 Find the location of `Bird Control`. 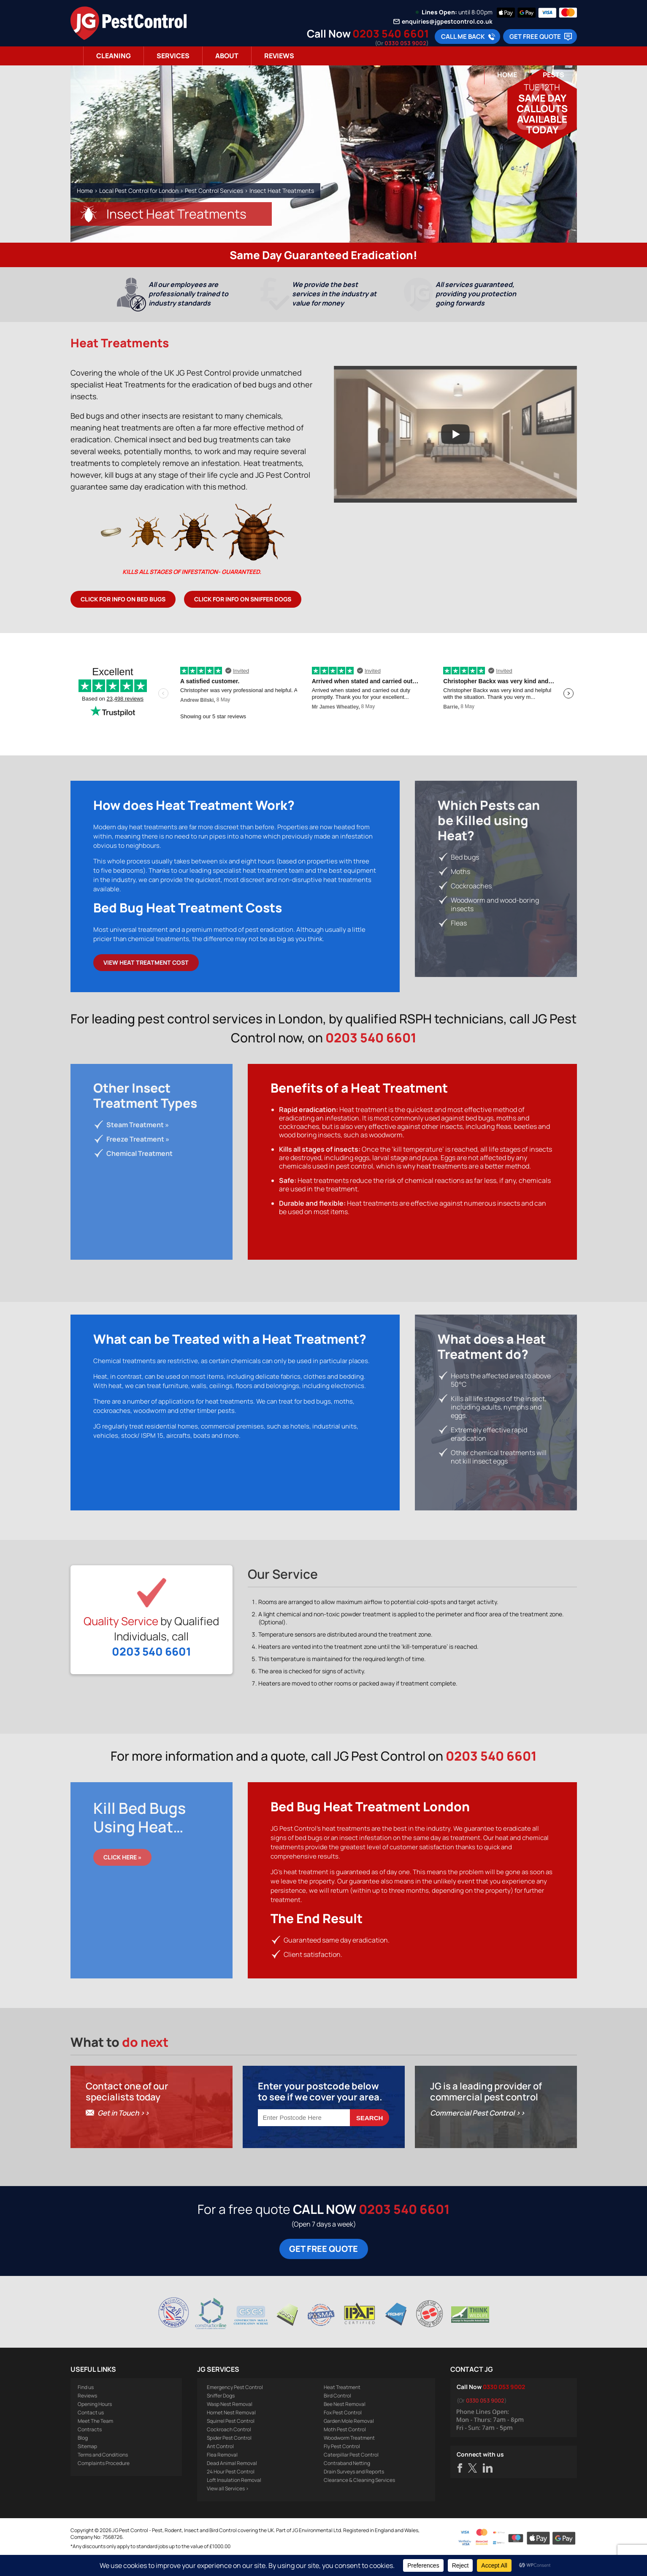

Bird Control is located at coordinates (337, 2415).